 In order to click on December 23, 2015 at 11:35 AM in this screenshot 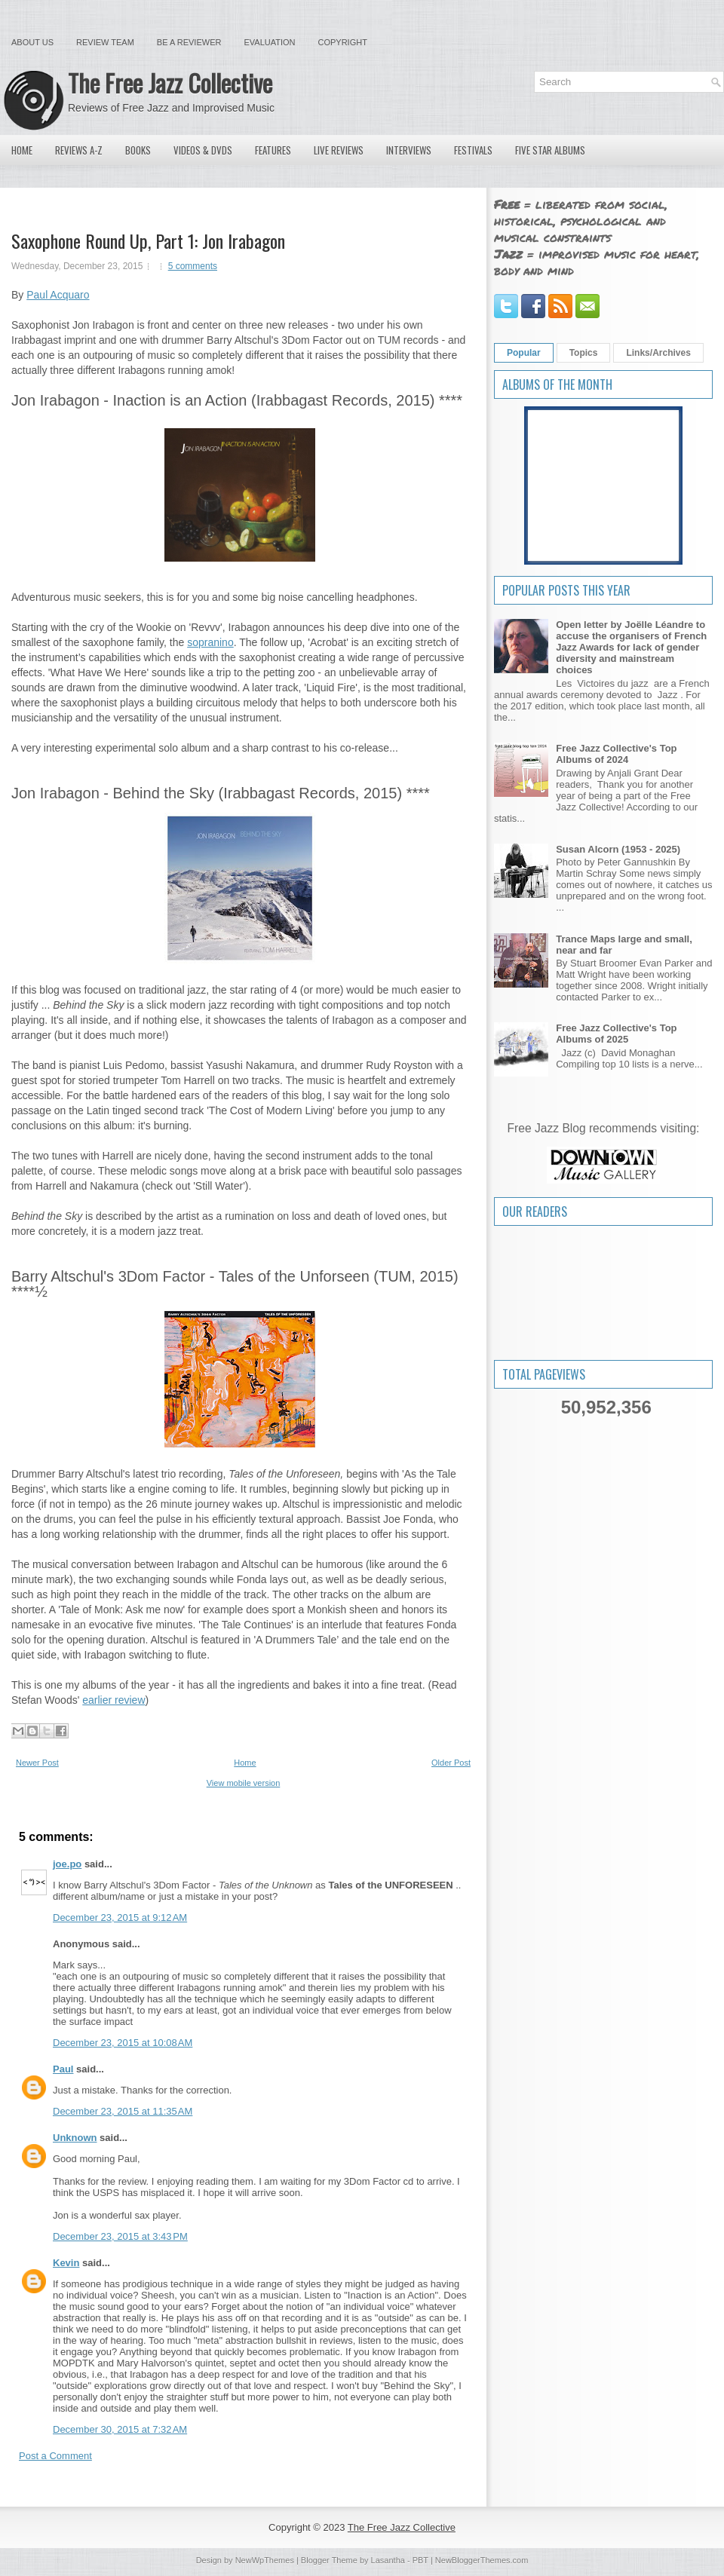, I will do `click(122, 2111)`.